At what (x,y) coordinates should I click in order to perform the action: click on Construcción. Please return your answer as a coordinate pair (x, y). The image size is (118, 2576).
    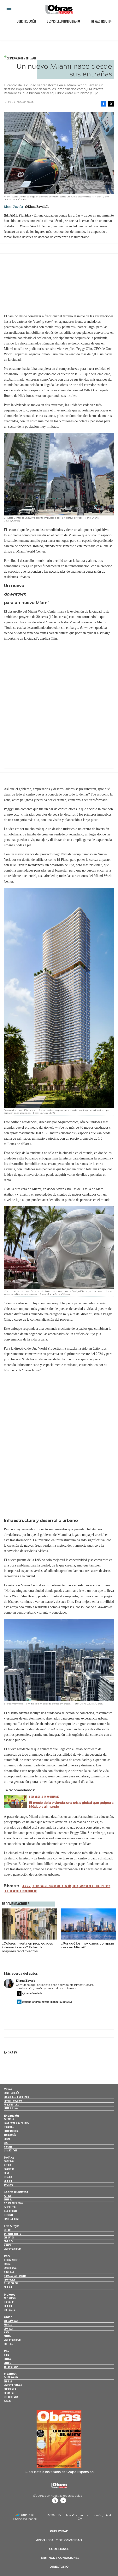
    Looking at the image, I should click on (26, 21).